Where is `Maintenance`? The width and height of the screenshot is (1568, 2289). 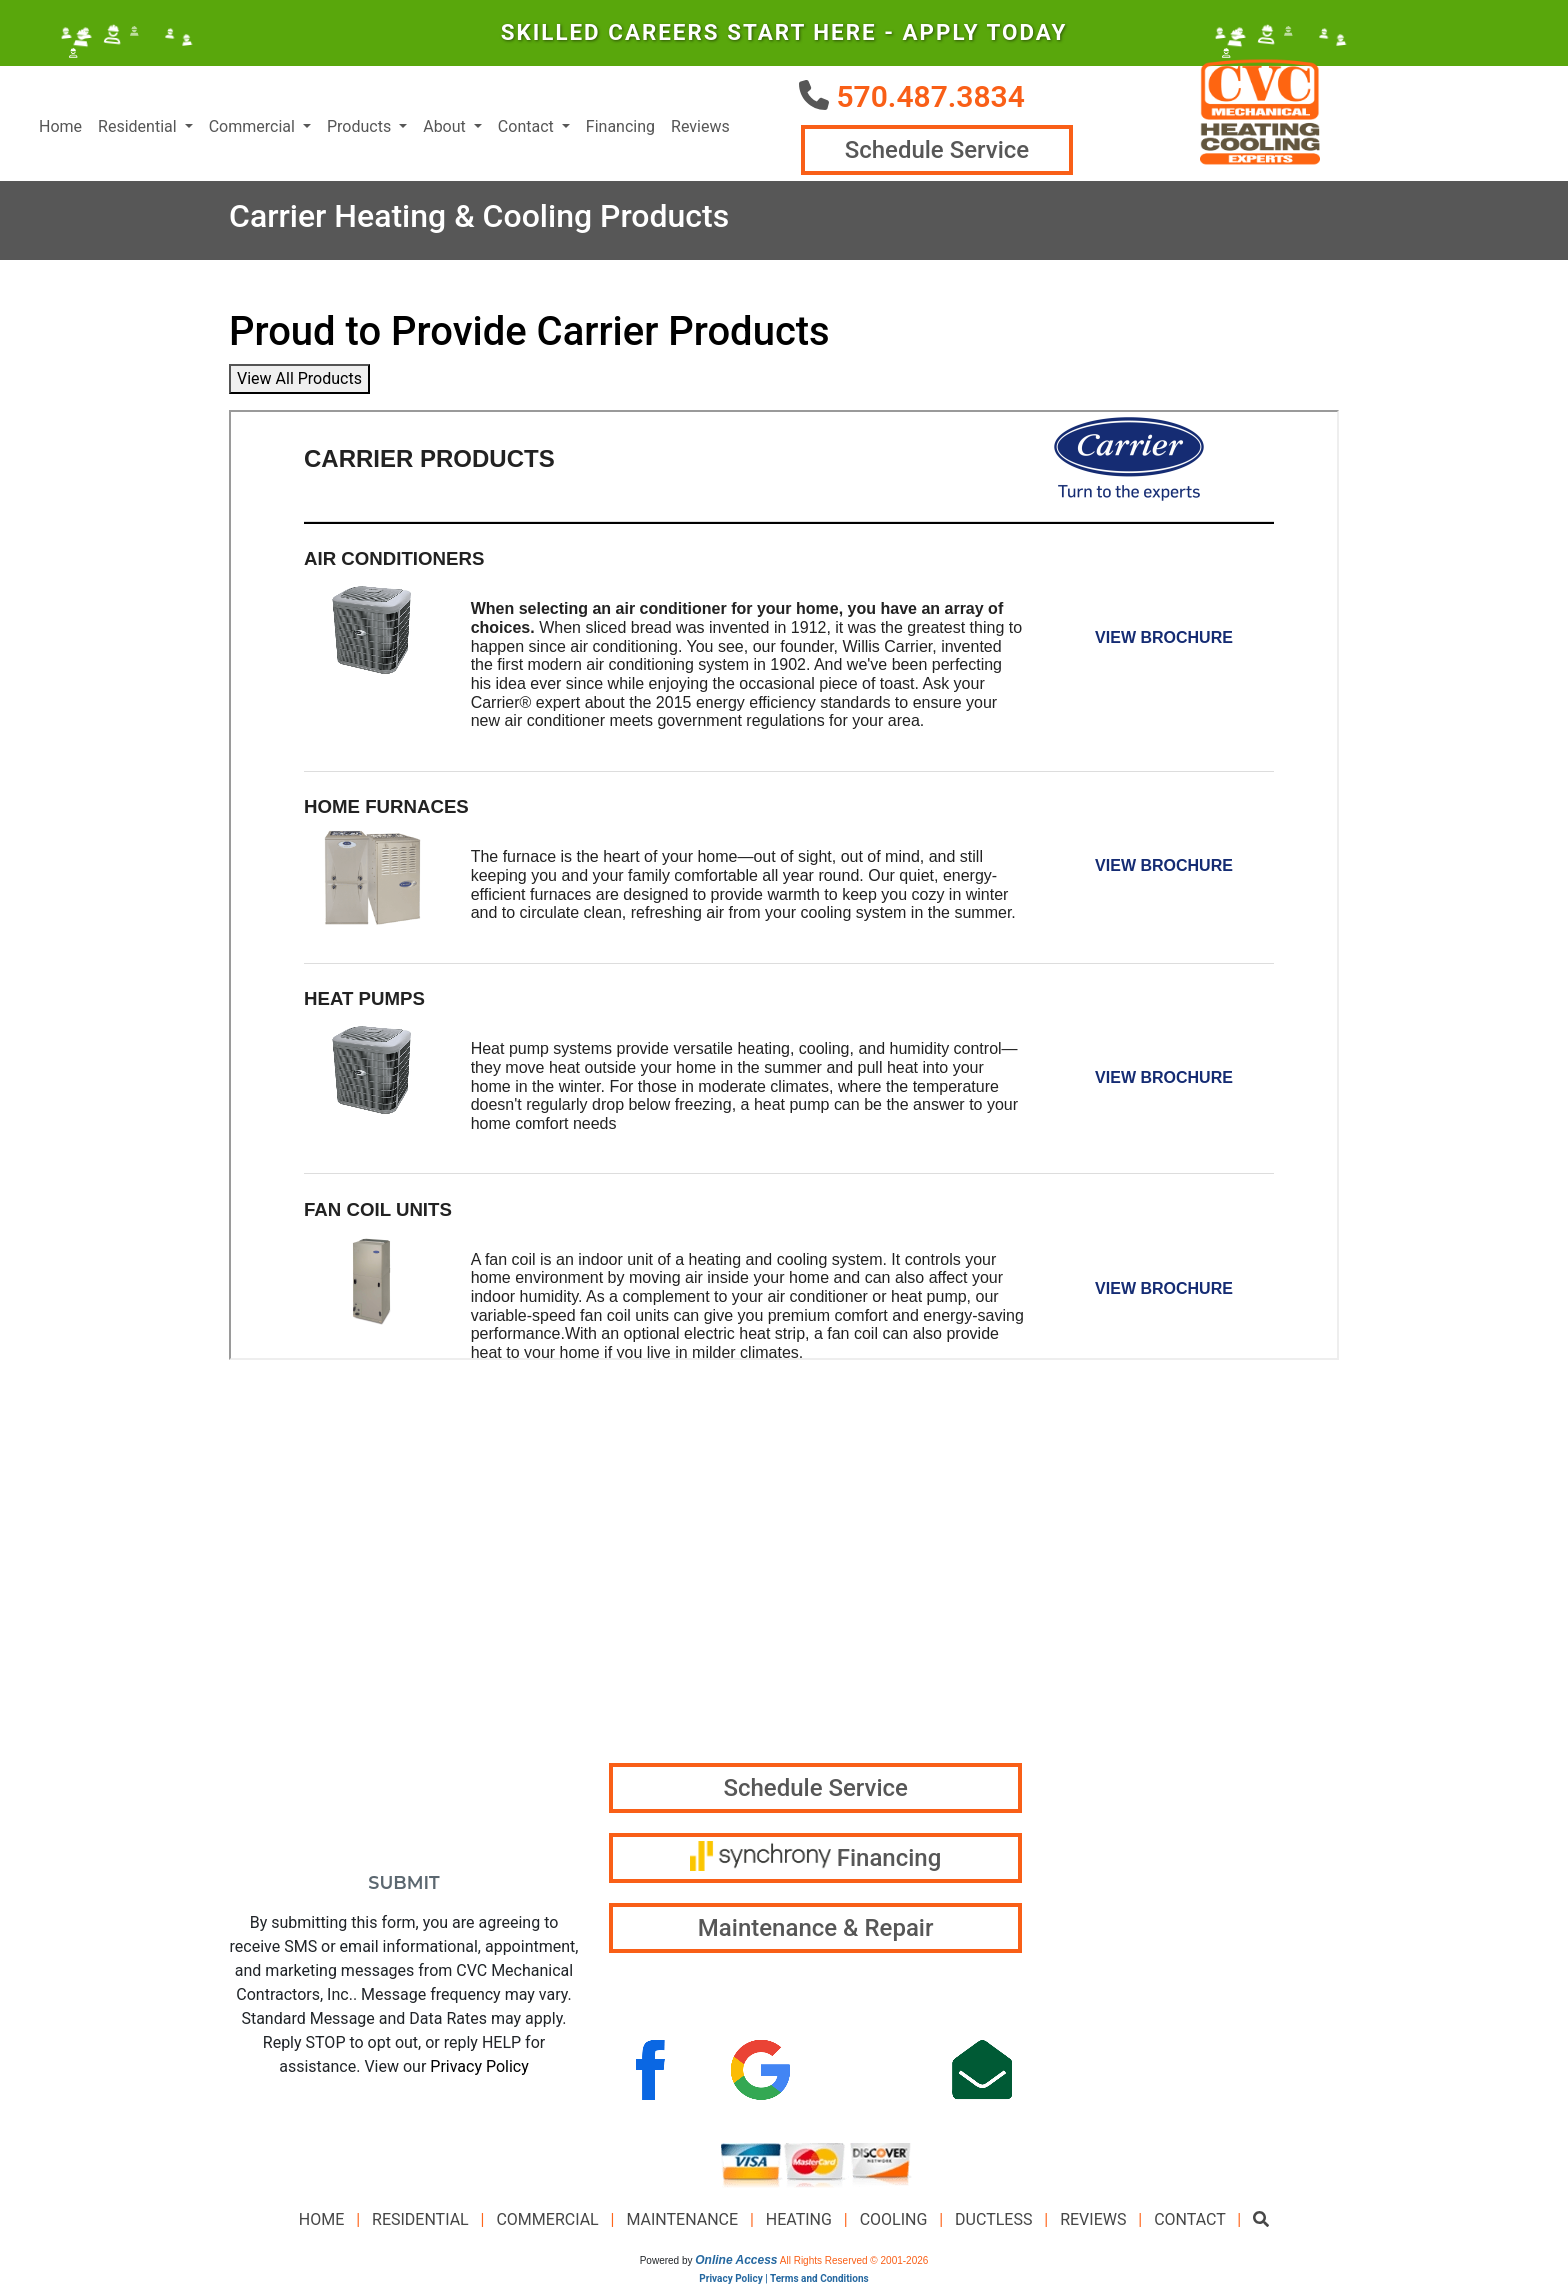 Maintenance is located at coordinates (682, 2222).